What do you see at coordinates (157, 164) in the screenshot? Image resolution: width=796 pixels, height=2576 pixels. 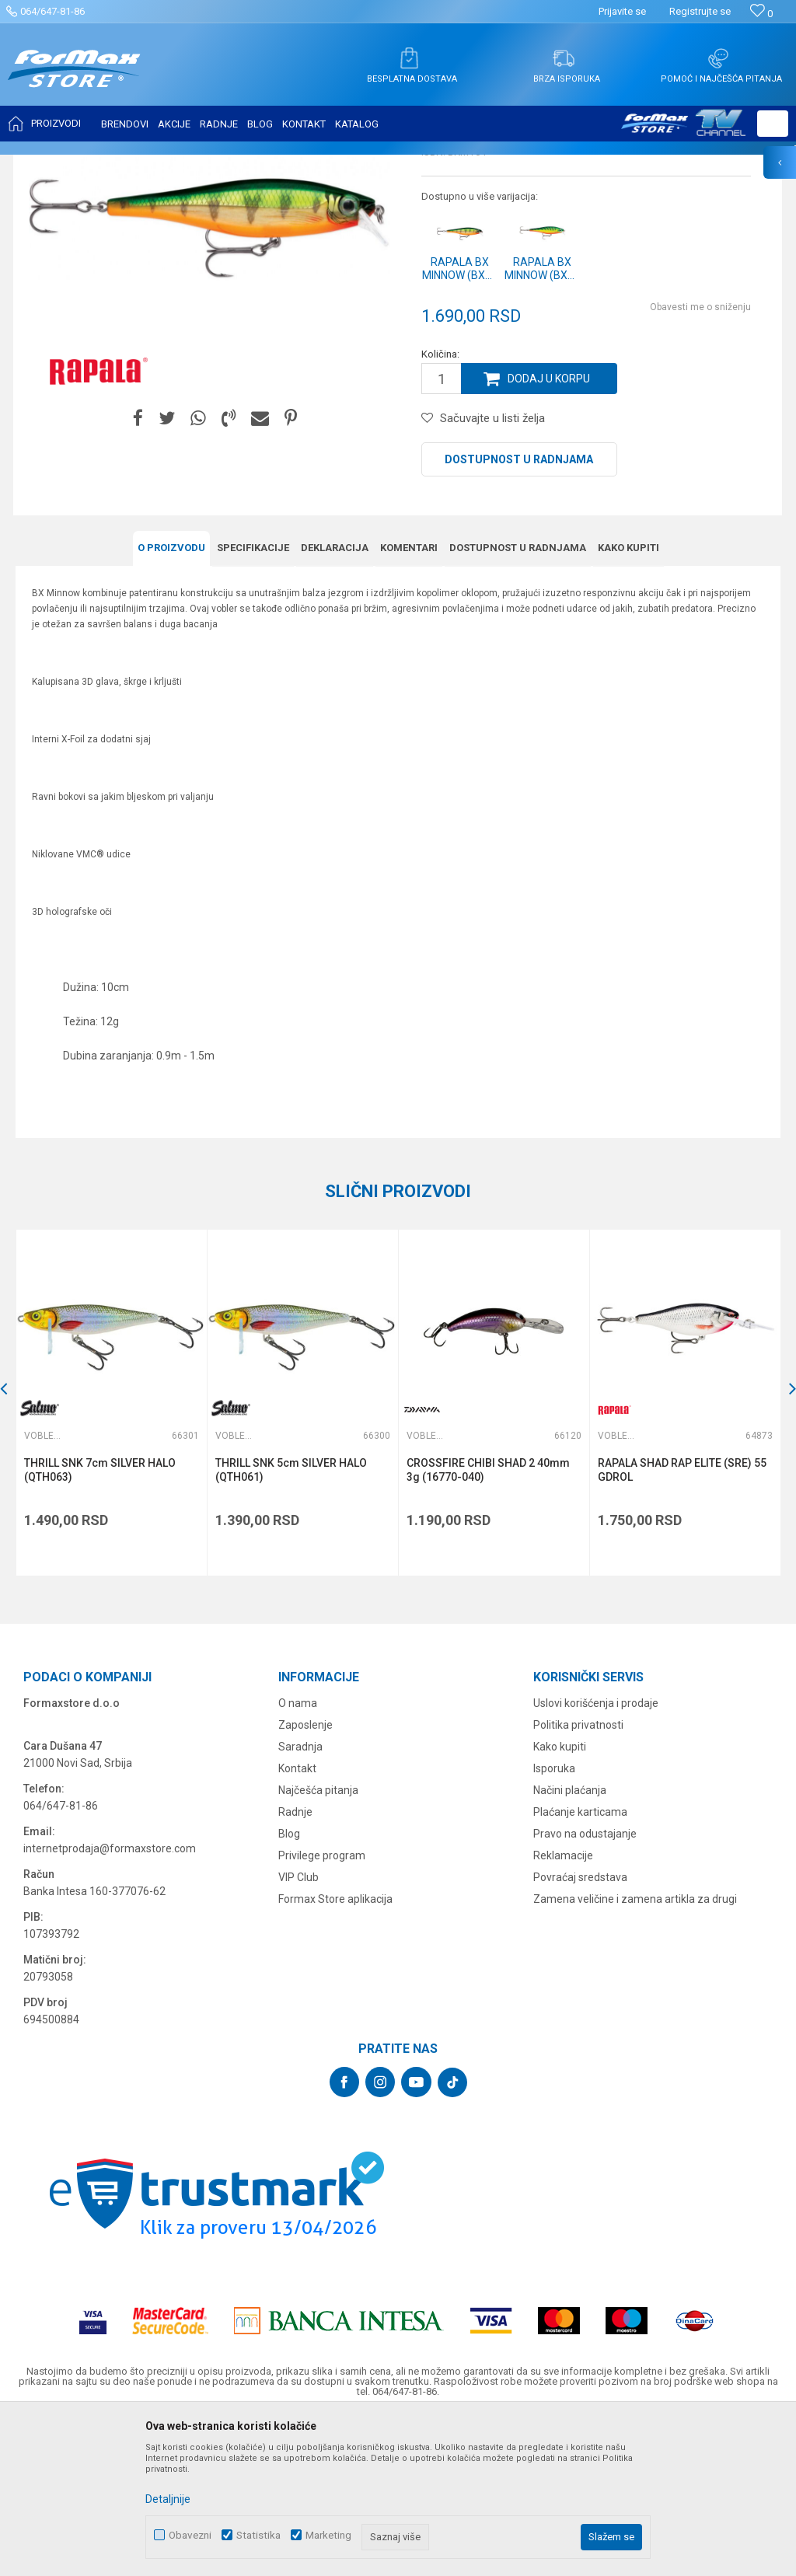 I see `VARALICE` at bounding box center [157, 164].